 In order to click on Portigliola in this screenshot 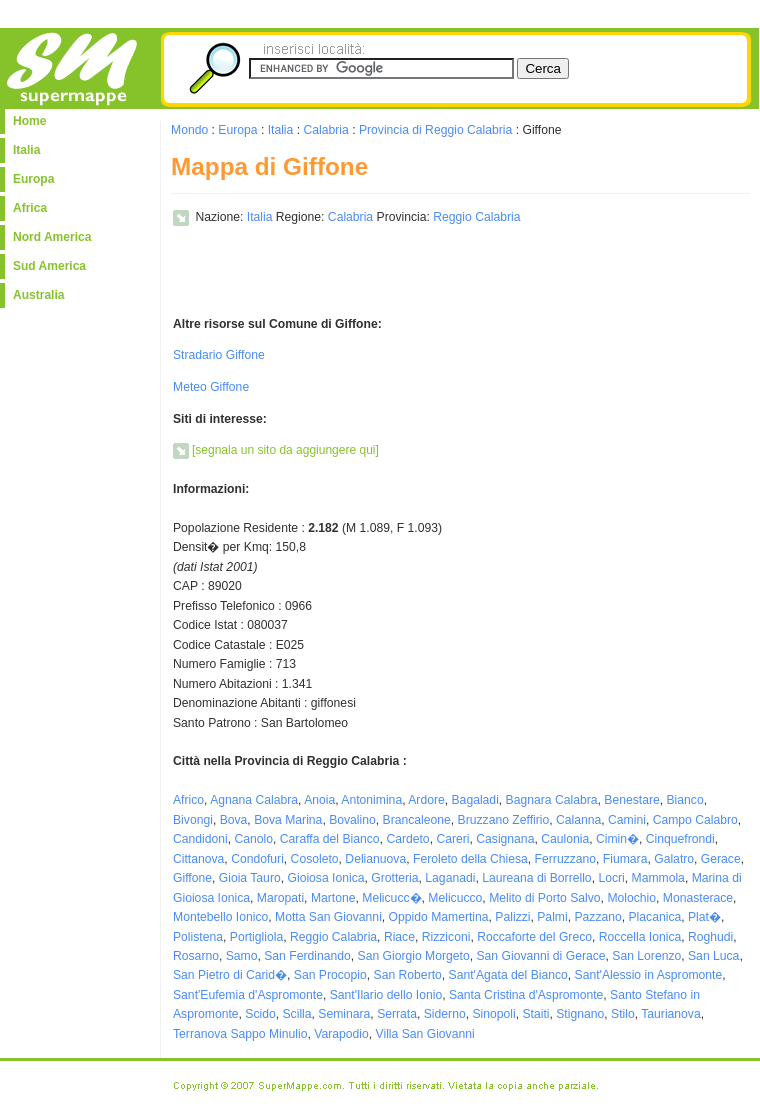, I will do `click(256, 937)`.